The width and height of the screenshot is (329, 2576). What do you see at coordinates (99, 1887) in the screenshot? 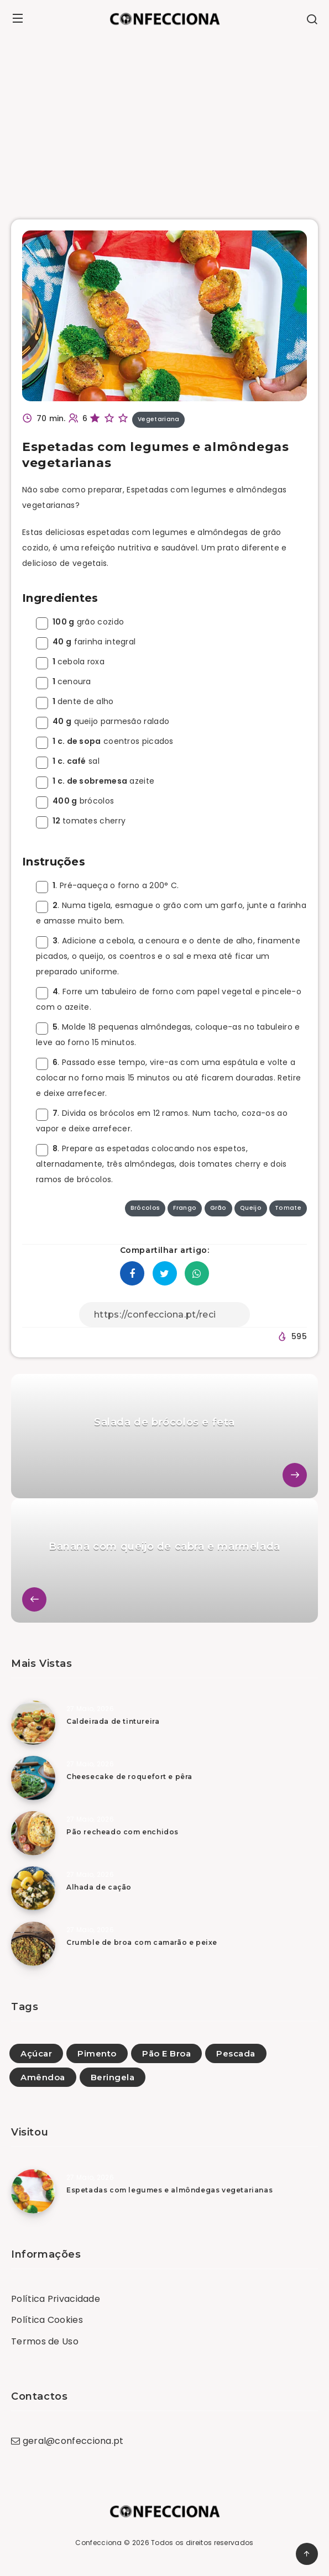
I see `Alhada de cação` at bounding box center [99, 1887].